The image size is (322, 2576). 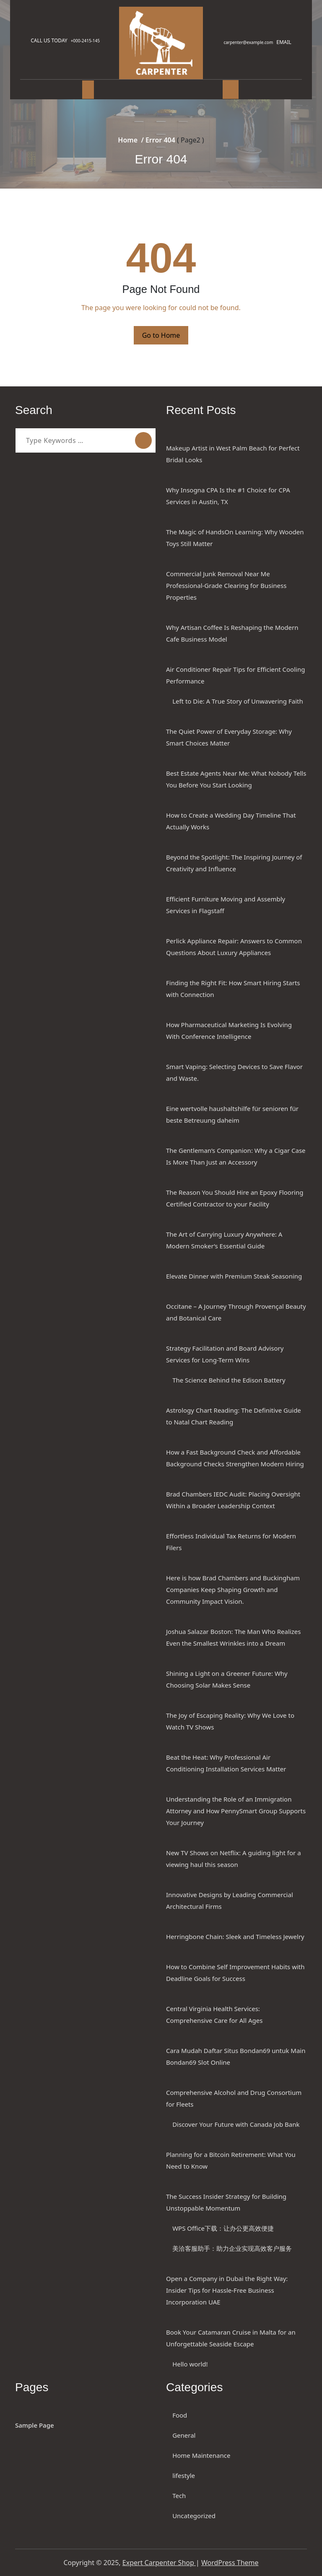 What do you see at coordinates (224, 1240) in the screenshot?
I see `The Art of Carrying Luxury Anywhere: A Modern Smoker’s Essential Guide` at bounding box center [224, 1240].